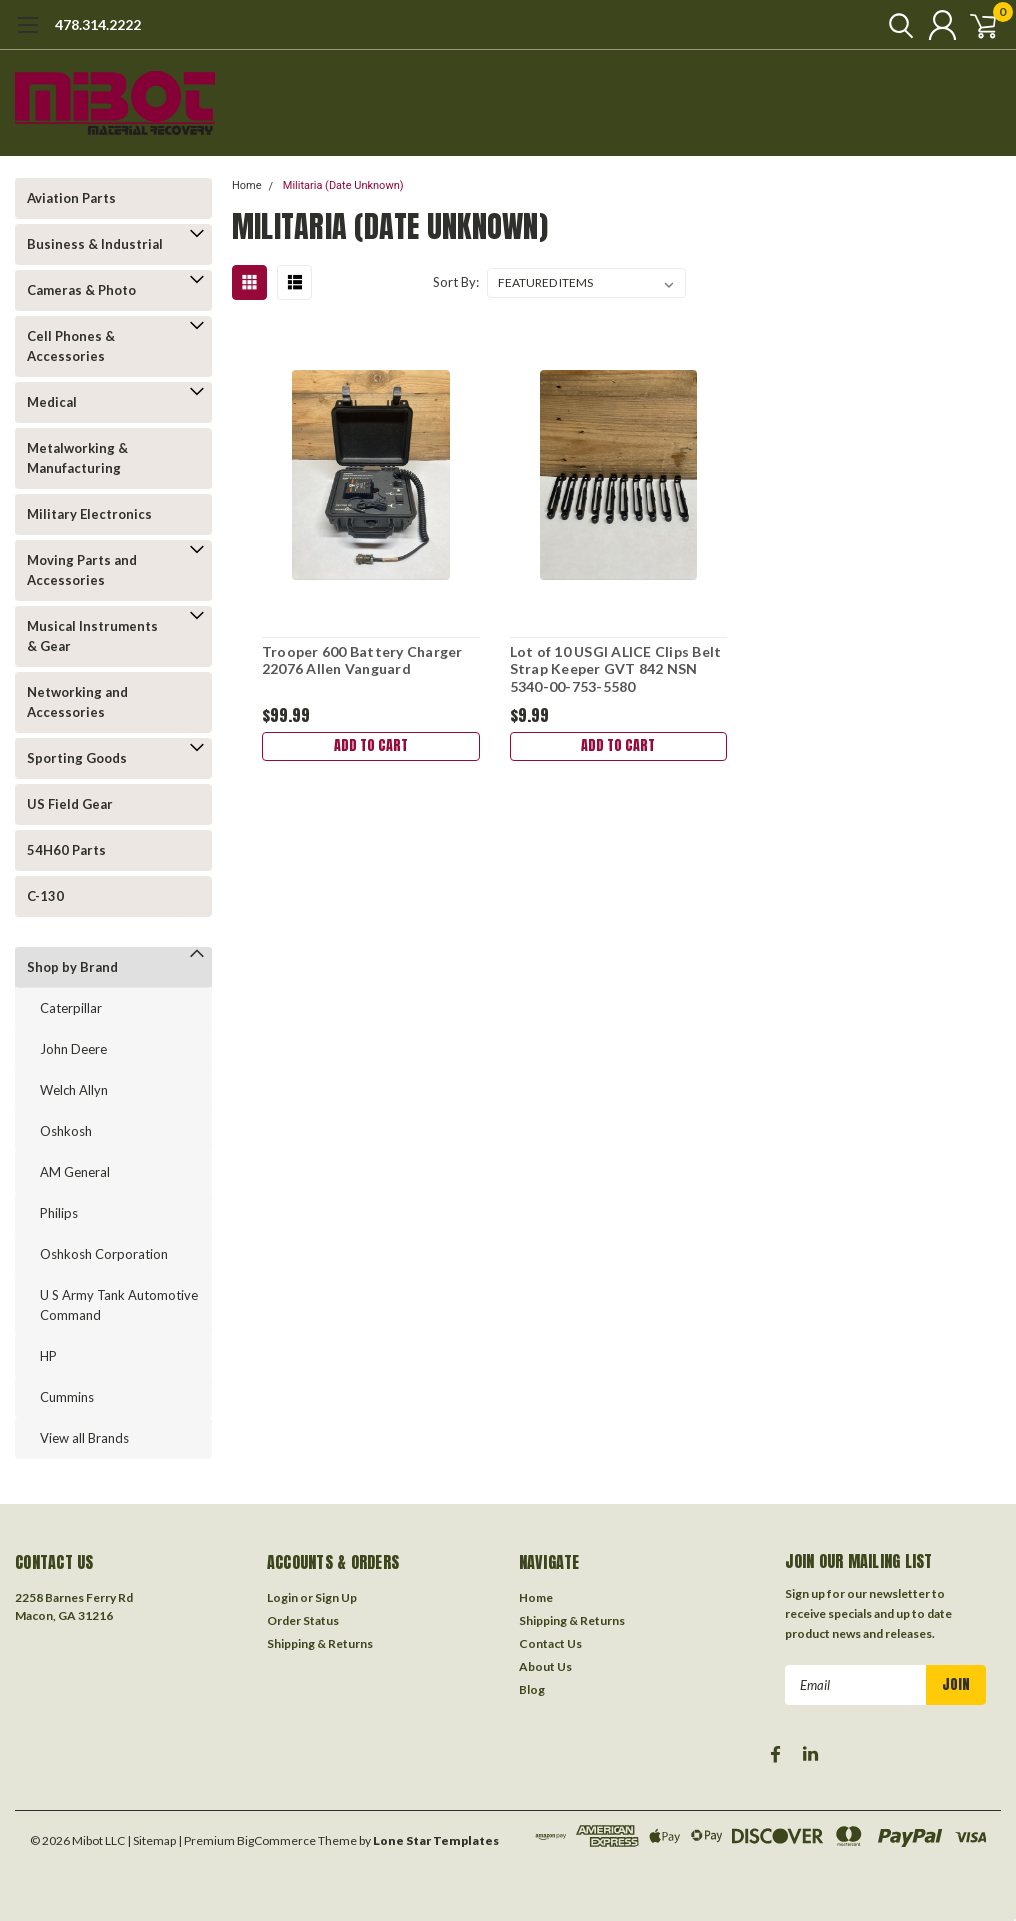  Describe the element at coordinates (883, 25) in the screenshot. I see `[search]` at that location.